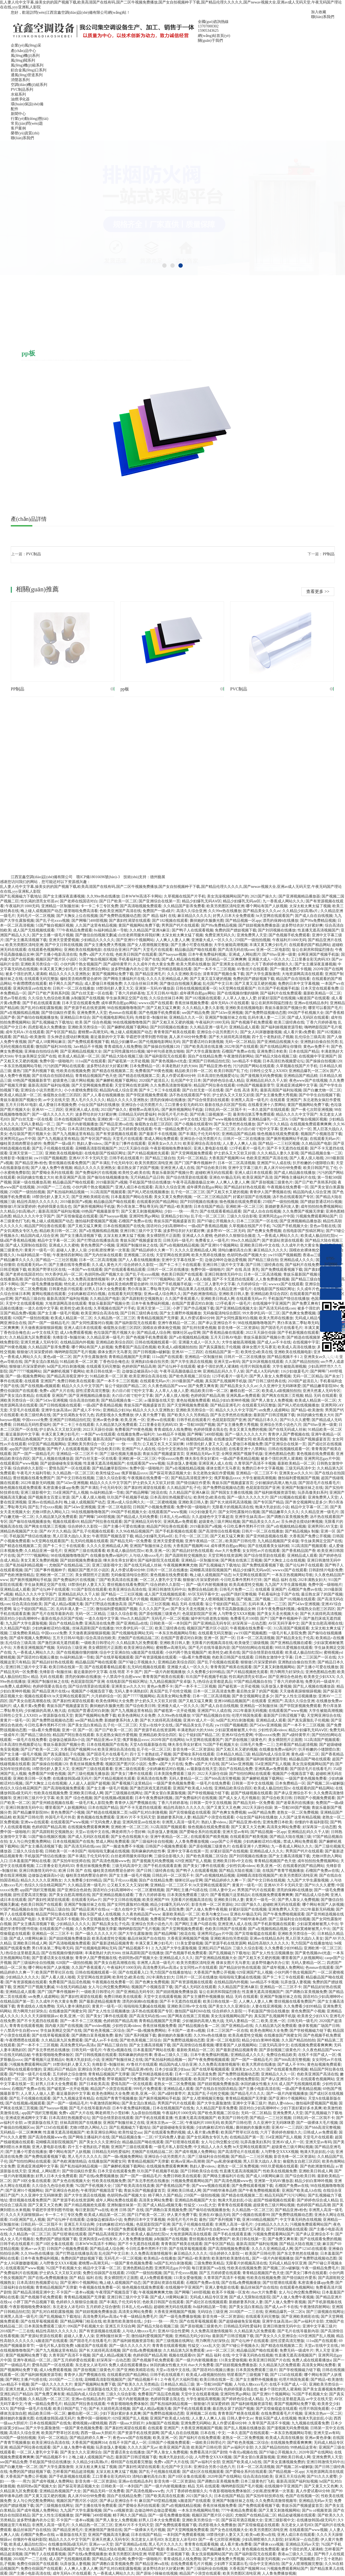 The height and width of the screenshot is (2576, 345). What do you see at coordinates (280, 1512) in the screenshot?
I see `国产精品嫩草久久久久` at bounding box center [280, 1512].